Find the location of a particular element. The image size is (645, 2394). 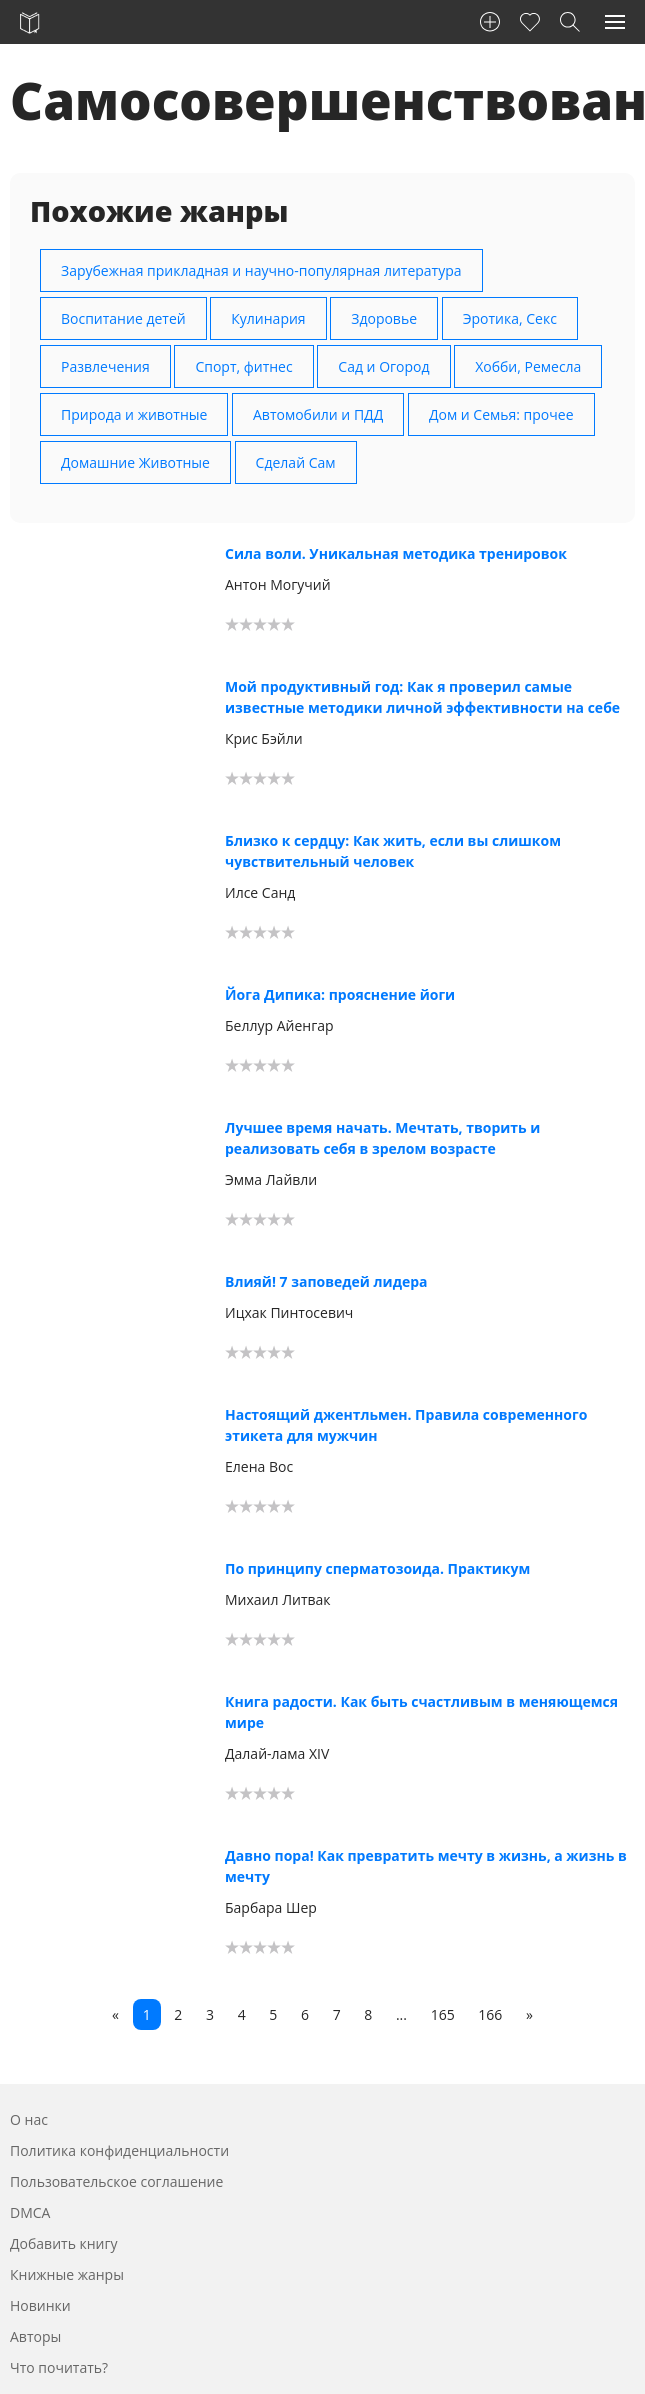

DMCA is located at coordinates (30, 2212).